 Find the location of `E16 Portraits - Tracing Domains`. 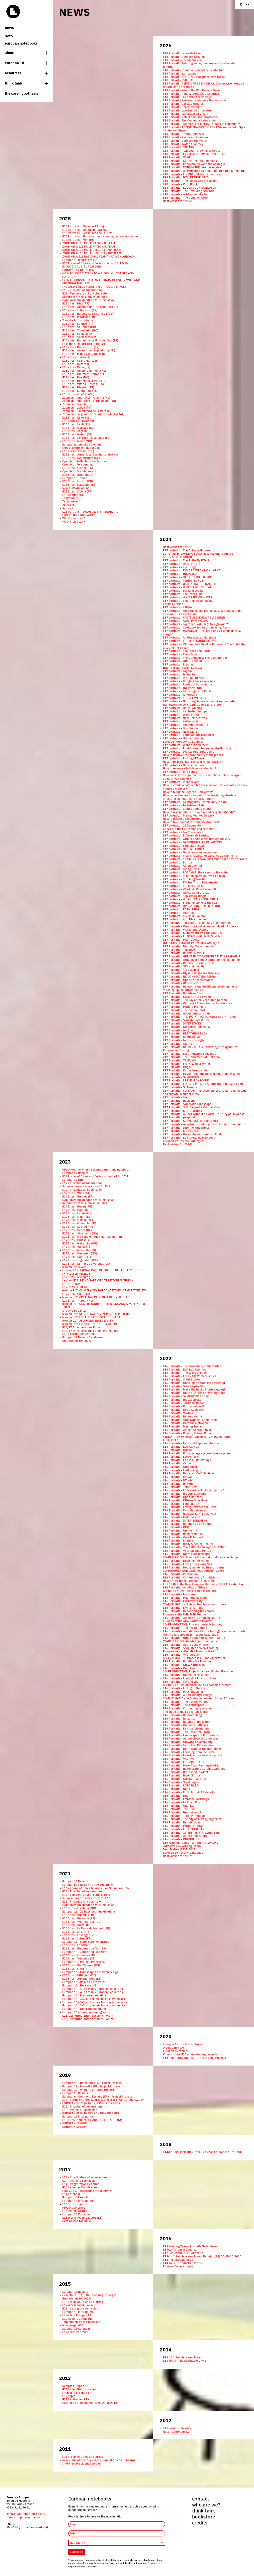

E16 Portraits - Tracing Domains is located at coordinates (184, 1816).